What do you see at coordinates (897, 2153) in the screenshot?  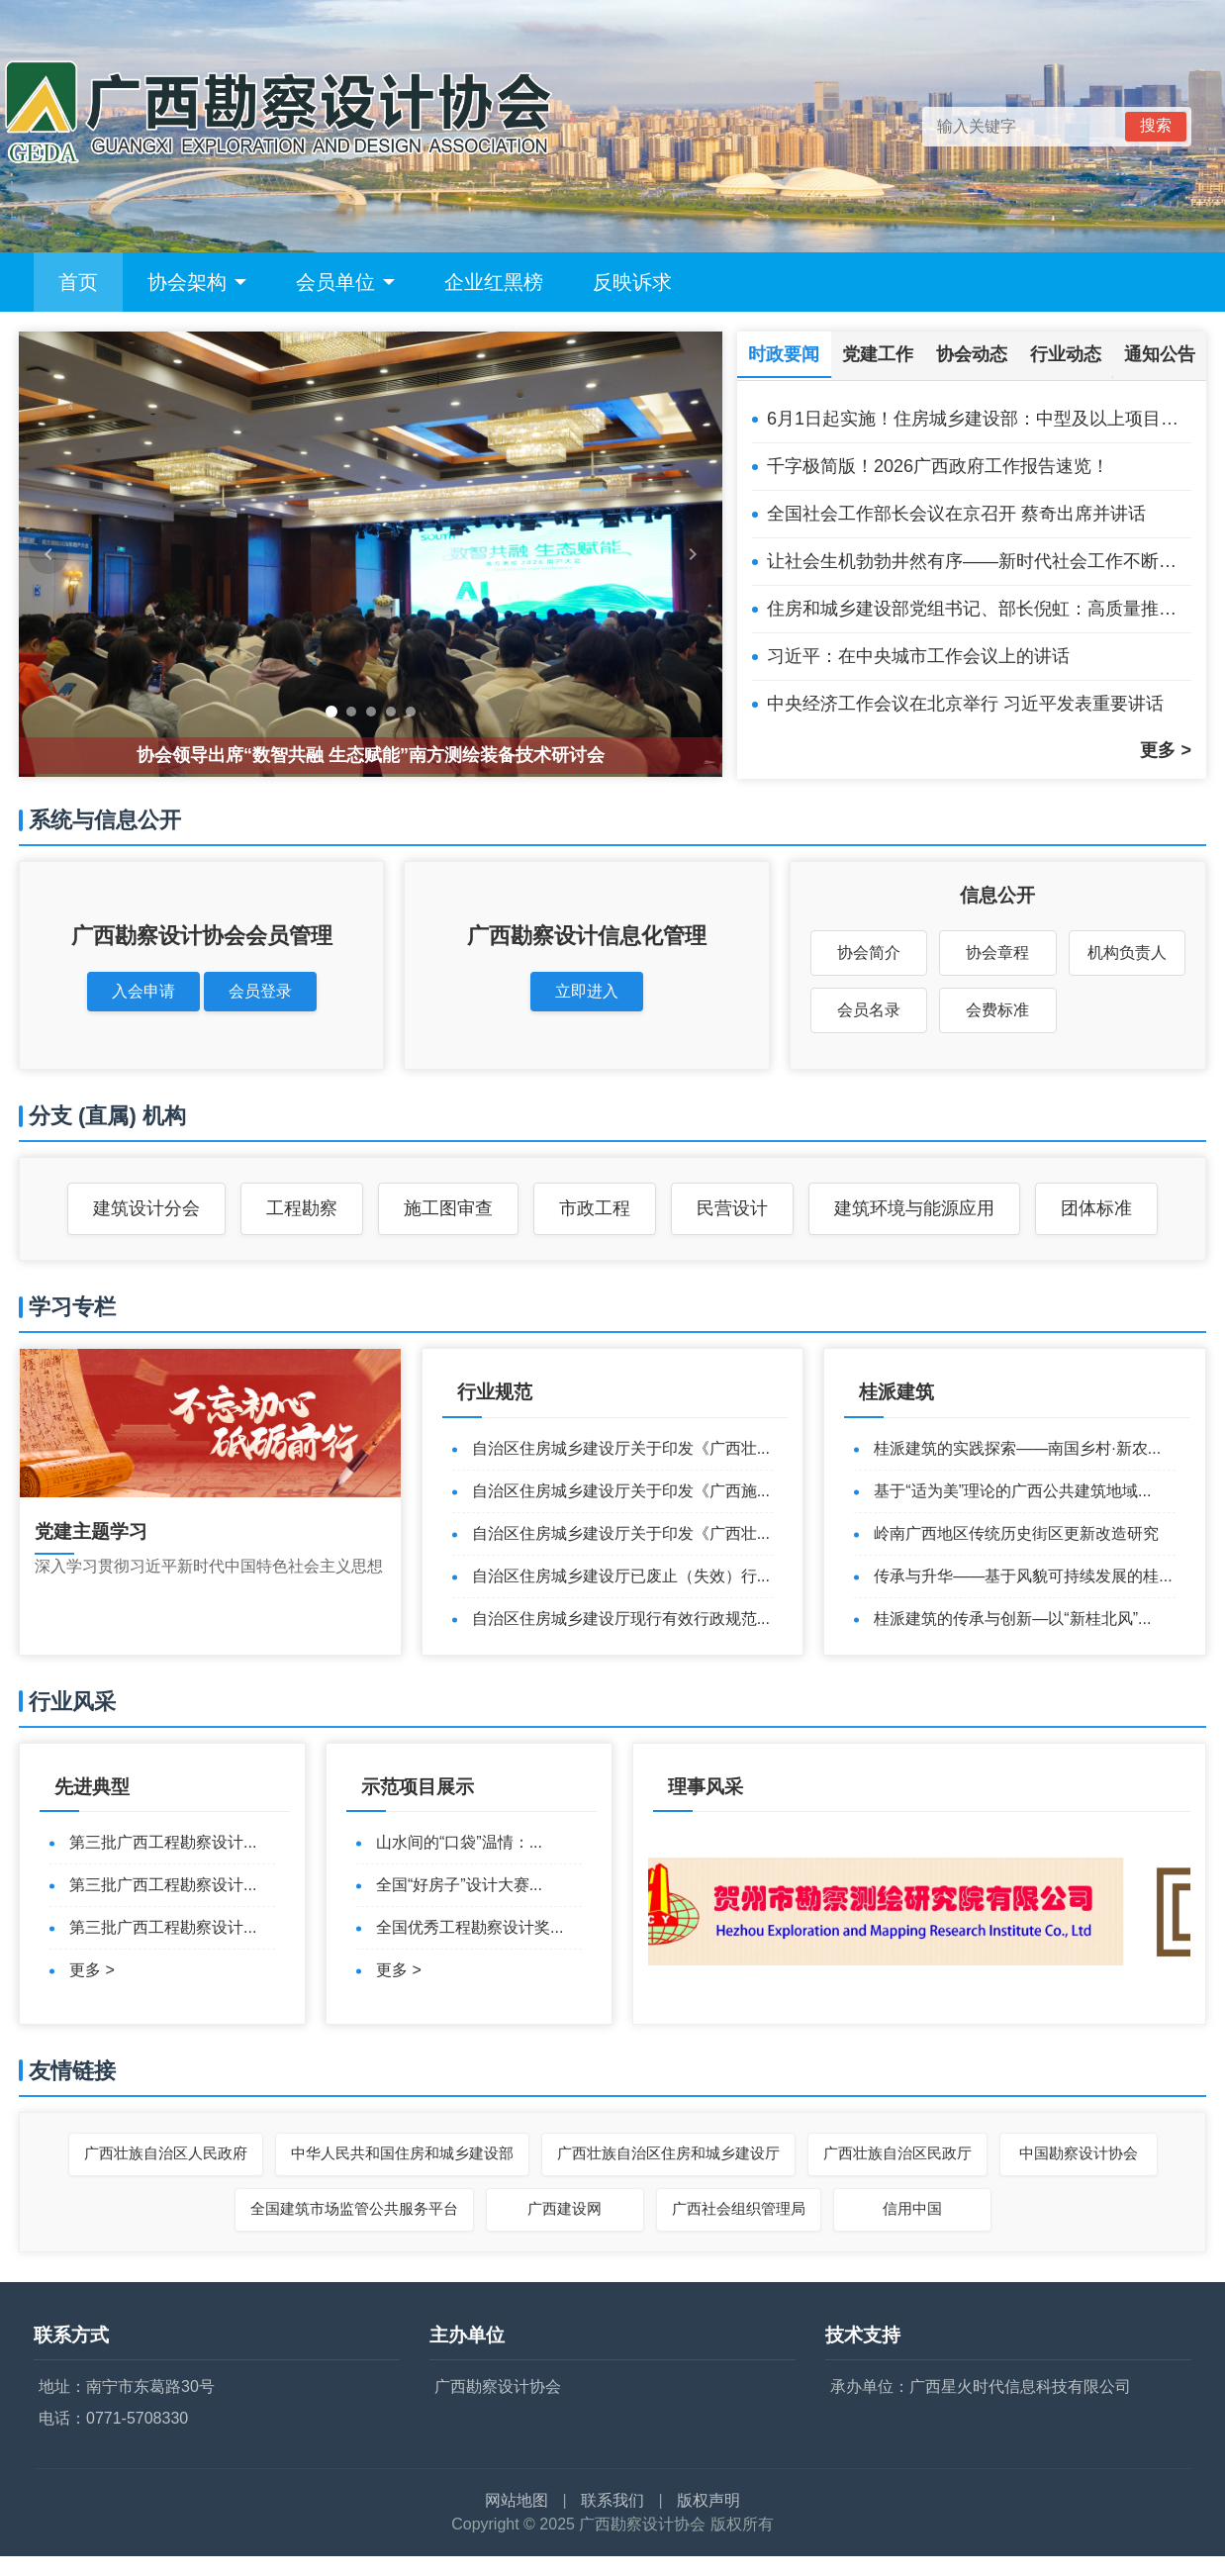 I see `广西壮族自治区民政厅` at bounding box center [897, 2153].